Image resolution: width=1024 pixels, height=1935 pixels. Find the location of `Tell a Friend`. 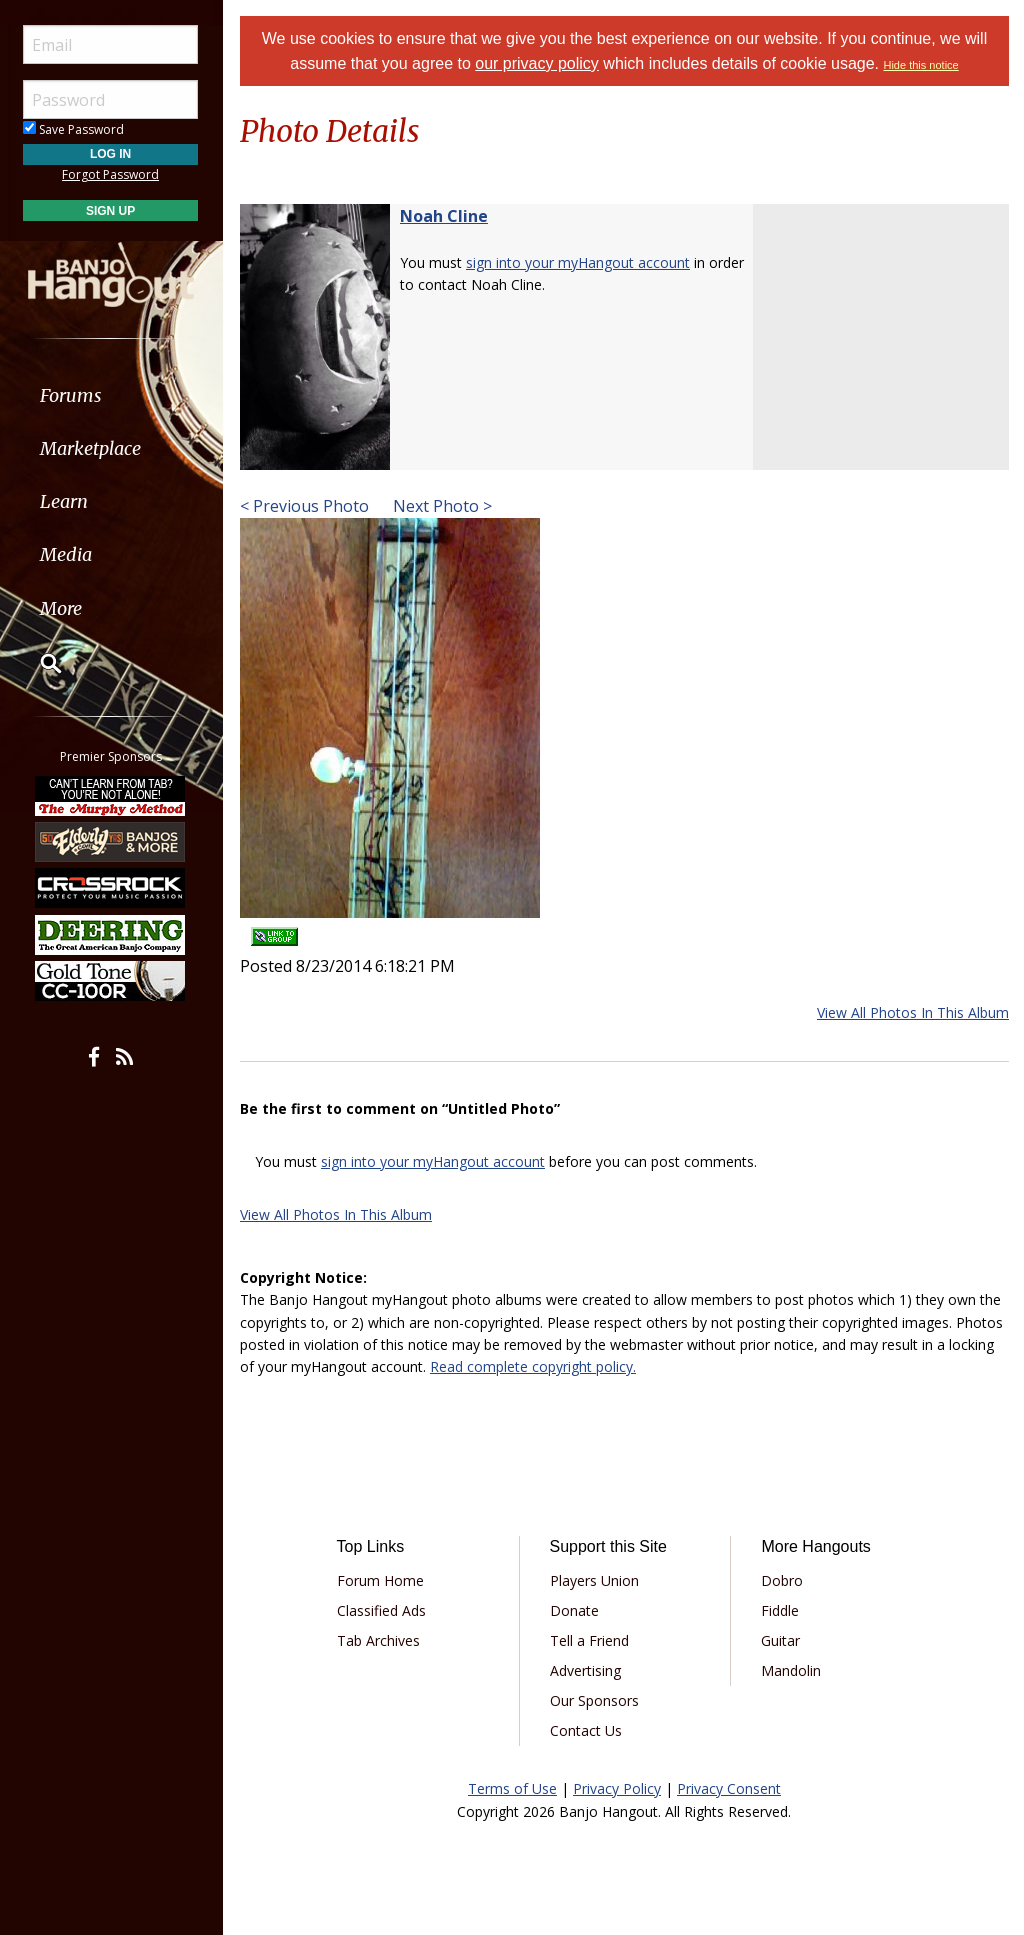

Tell a Friend is located at coordinates (589, 1640).